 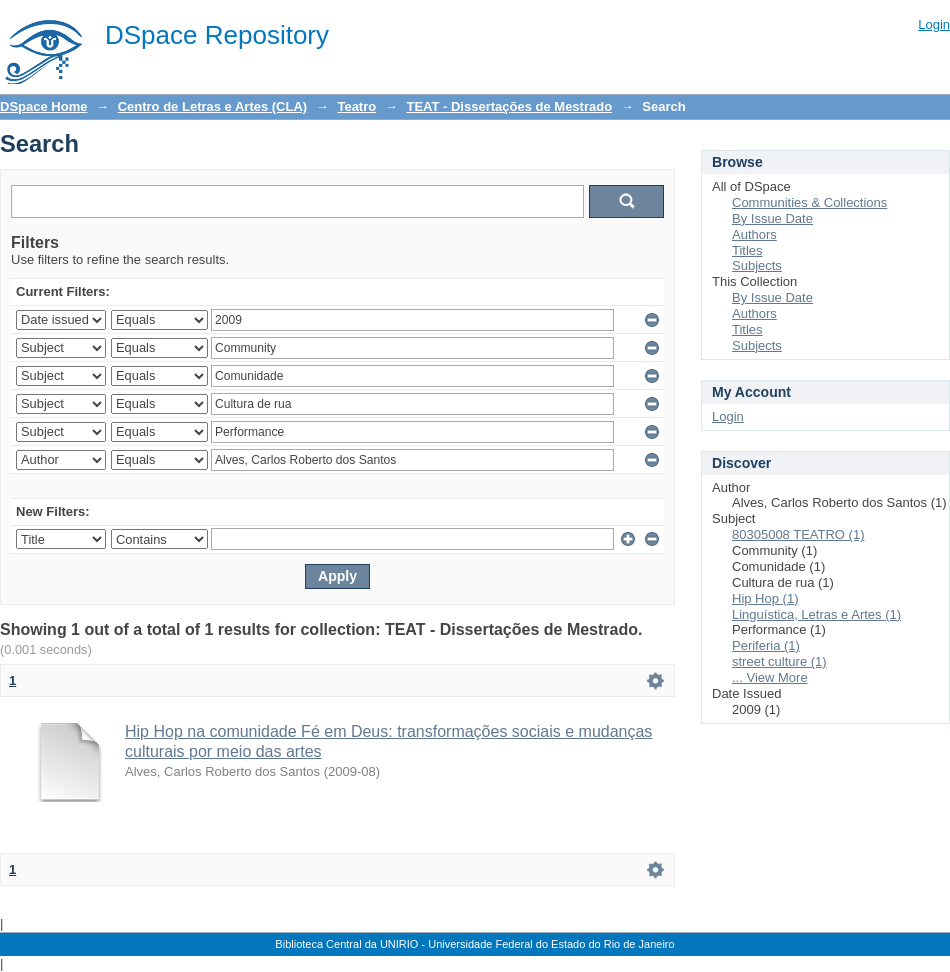 I want to click on By Issue Date, so click(x=772, y=218).